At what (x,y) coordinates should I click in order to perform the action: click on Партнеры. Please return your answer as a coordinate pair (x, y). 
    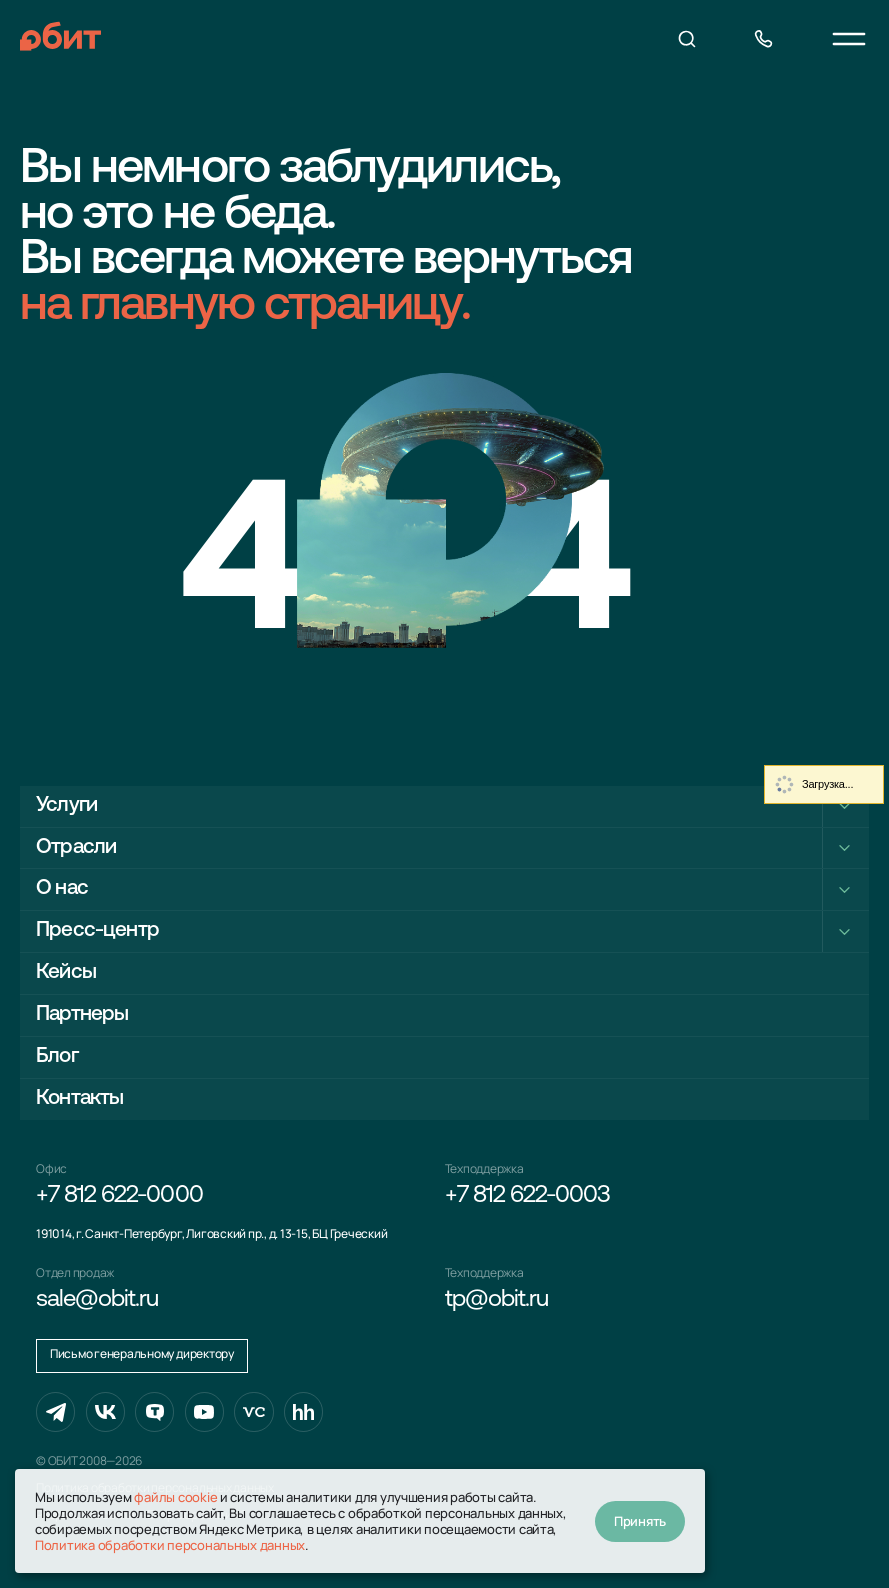
    Looking at the image, I should click on (82, 1014).